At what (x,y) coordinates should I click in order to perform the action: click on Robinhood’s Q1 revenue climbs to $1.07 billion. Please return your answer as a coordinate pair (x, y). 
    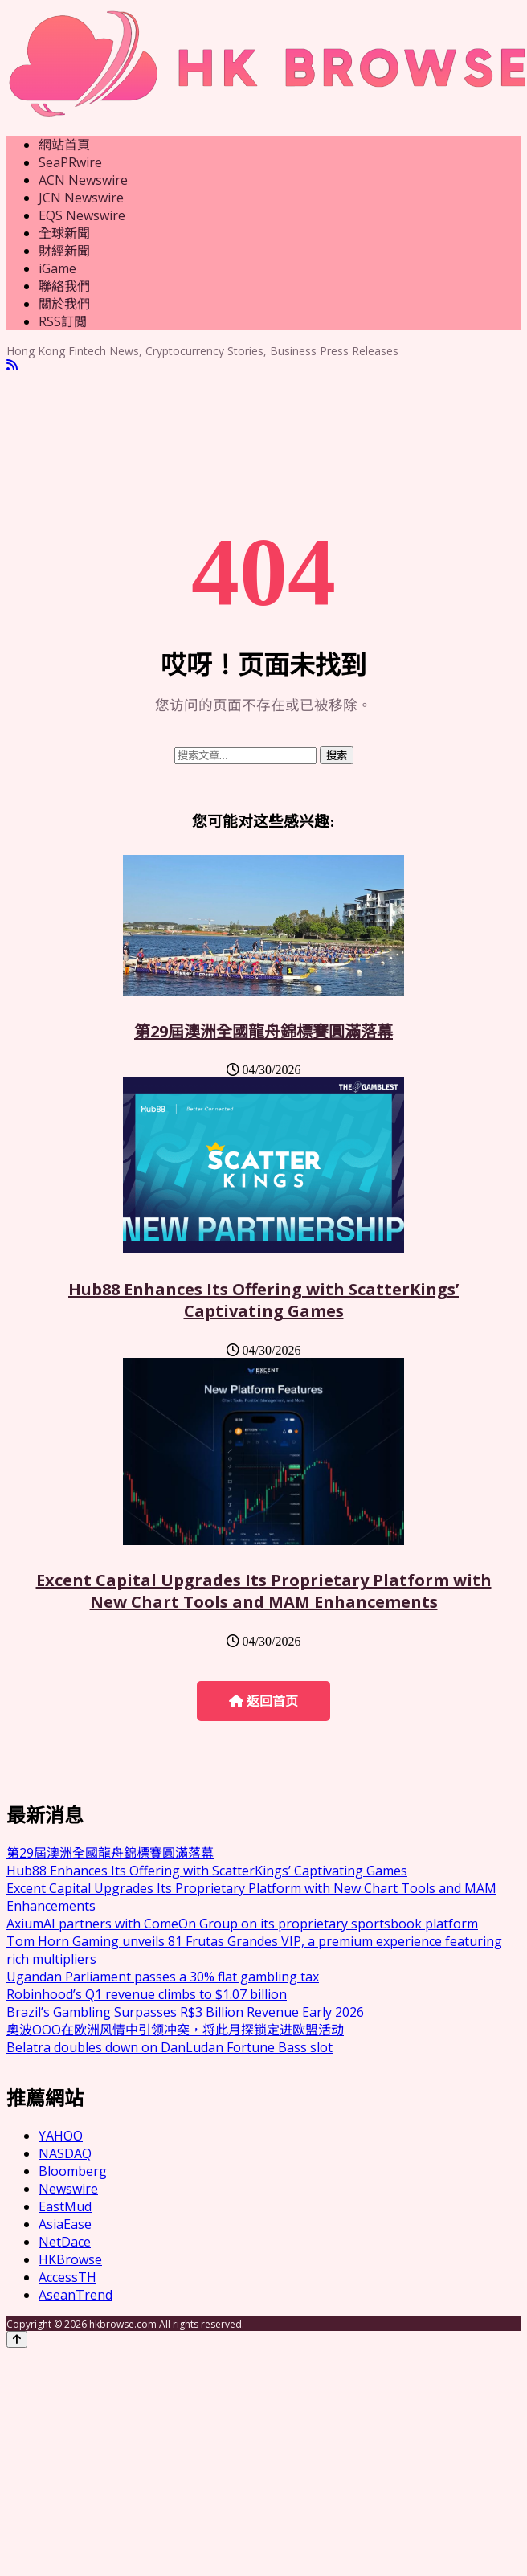
    Looking at the image, I should click on (146, 1994).